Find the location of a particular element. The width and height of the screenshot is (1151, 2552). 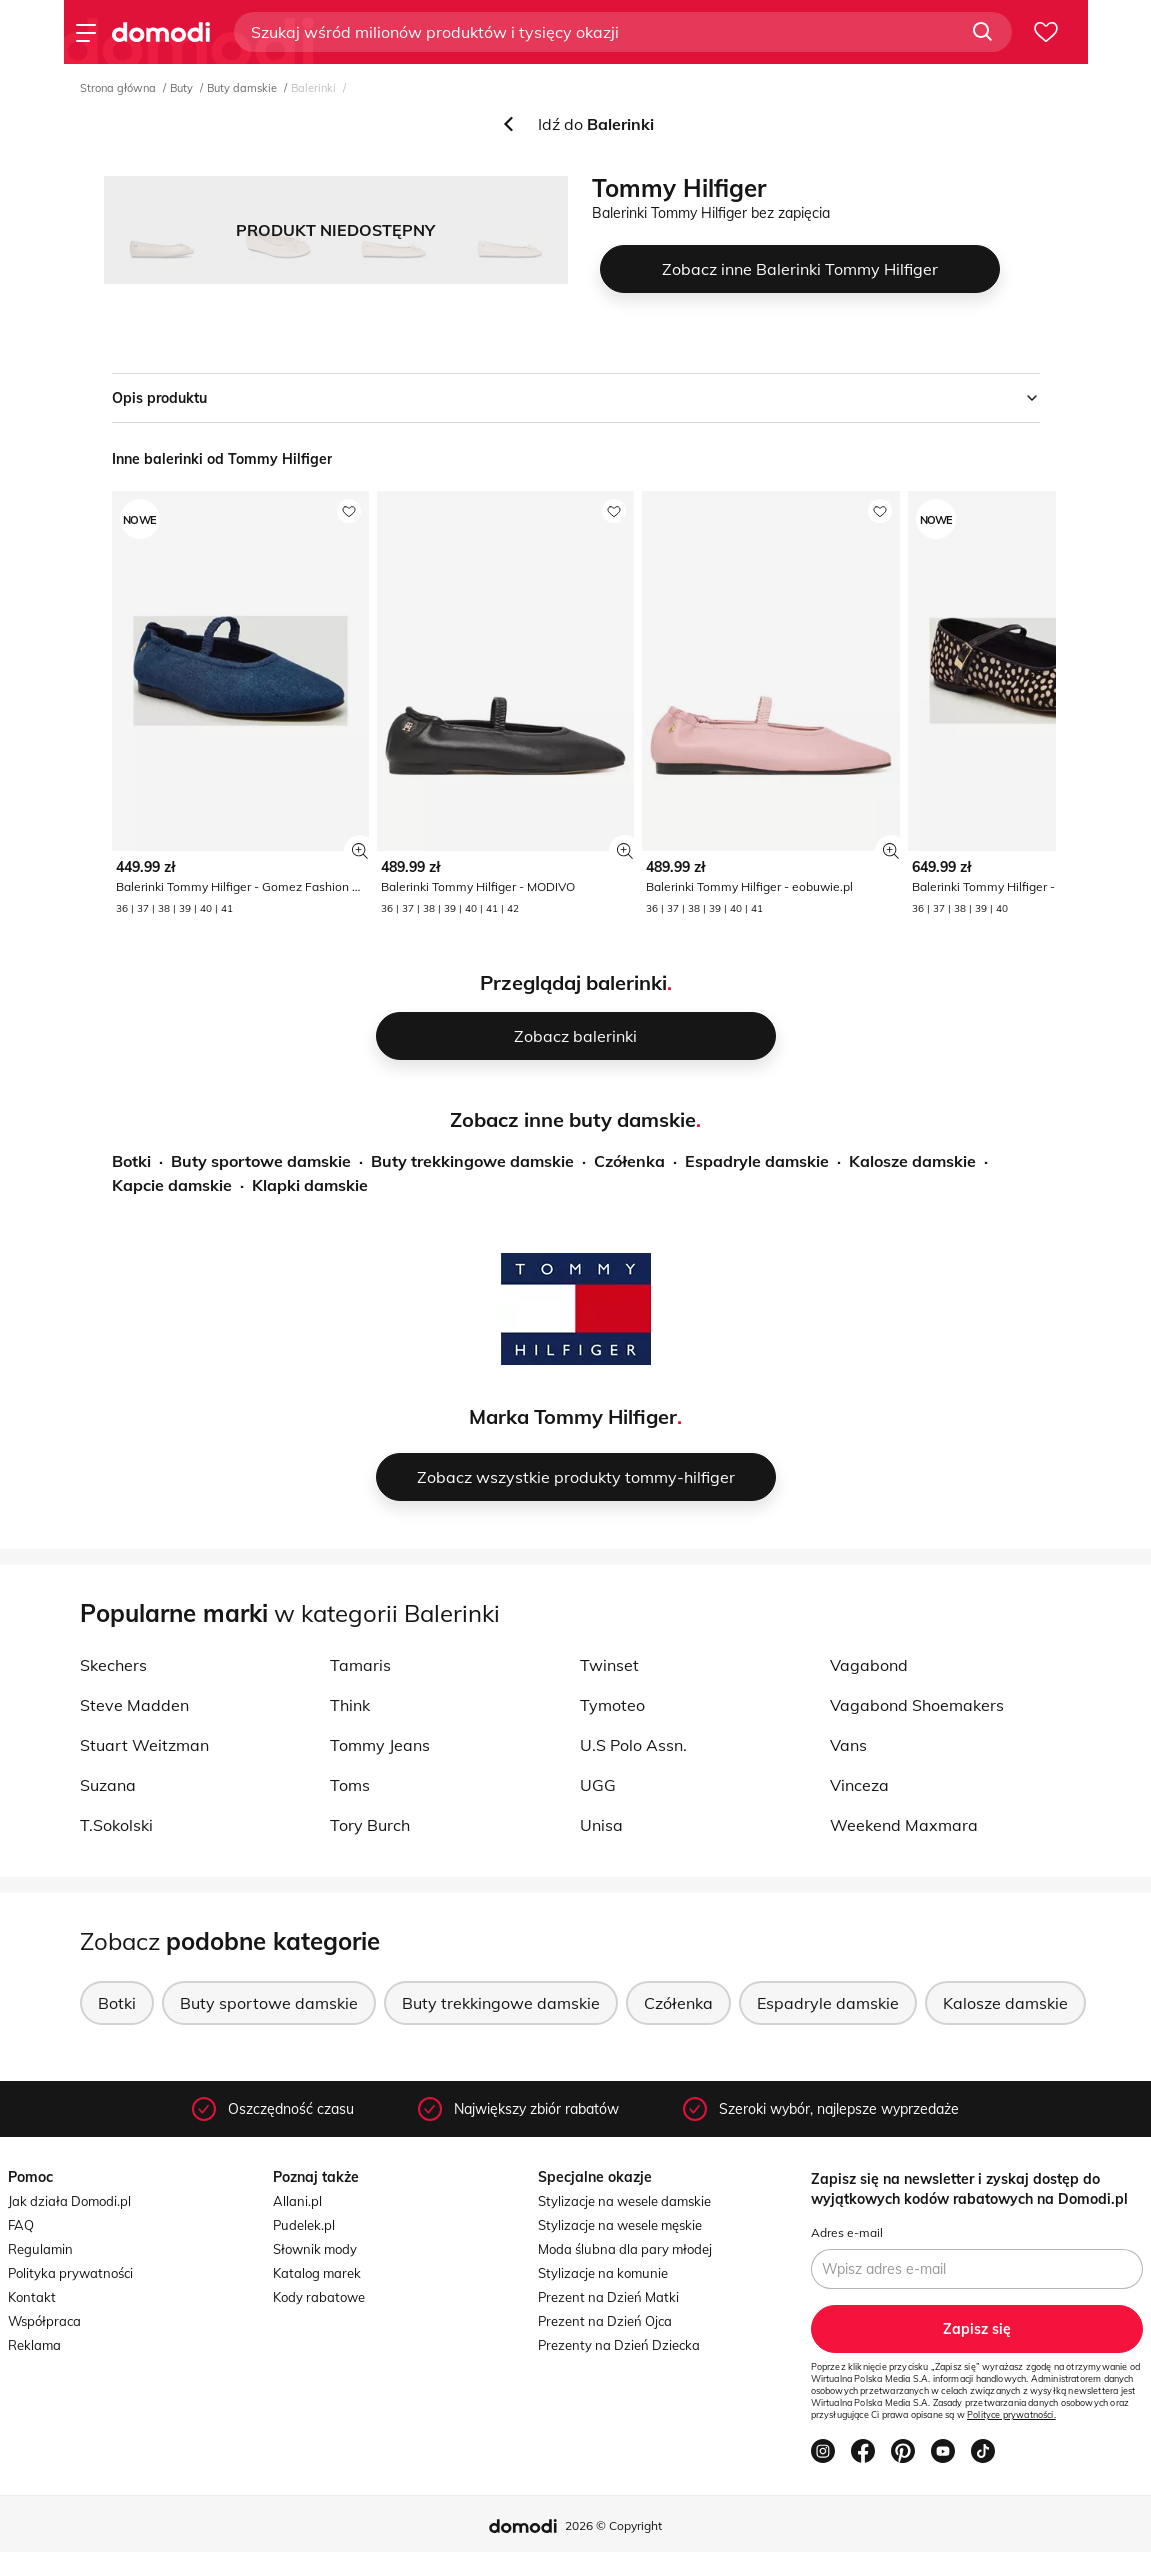

U.S Polo Assn. is located at coordinates (633, 1745).